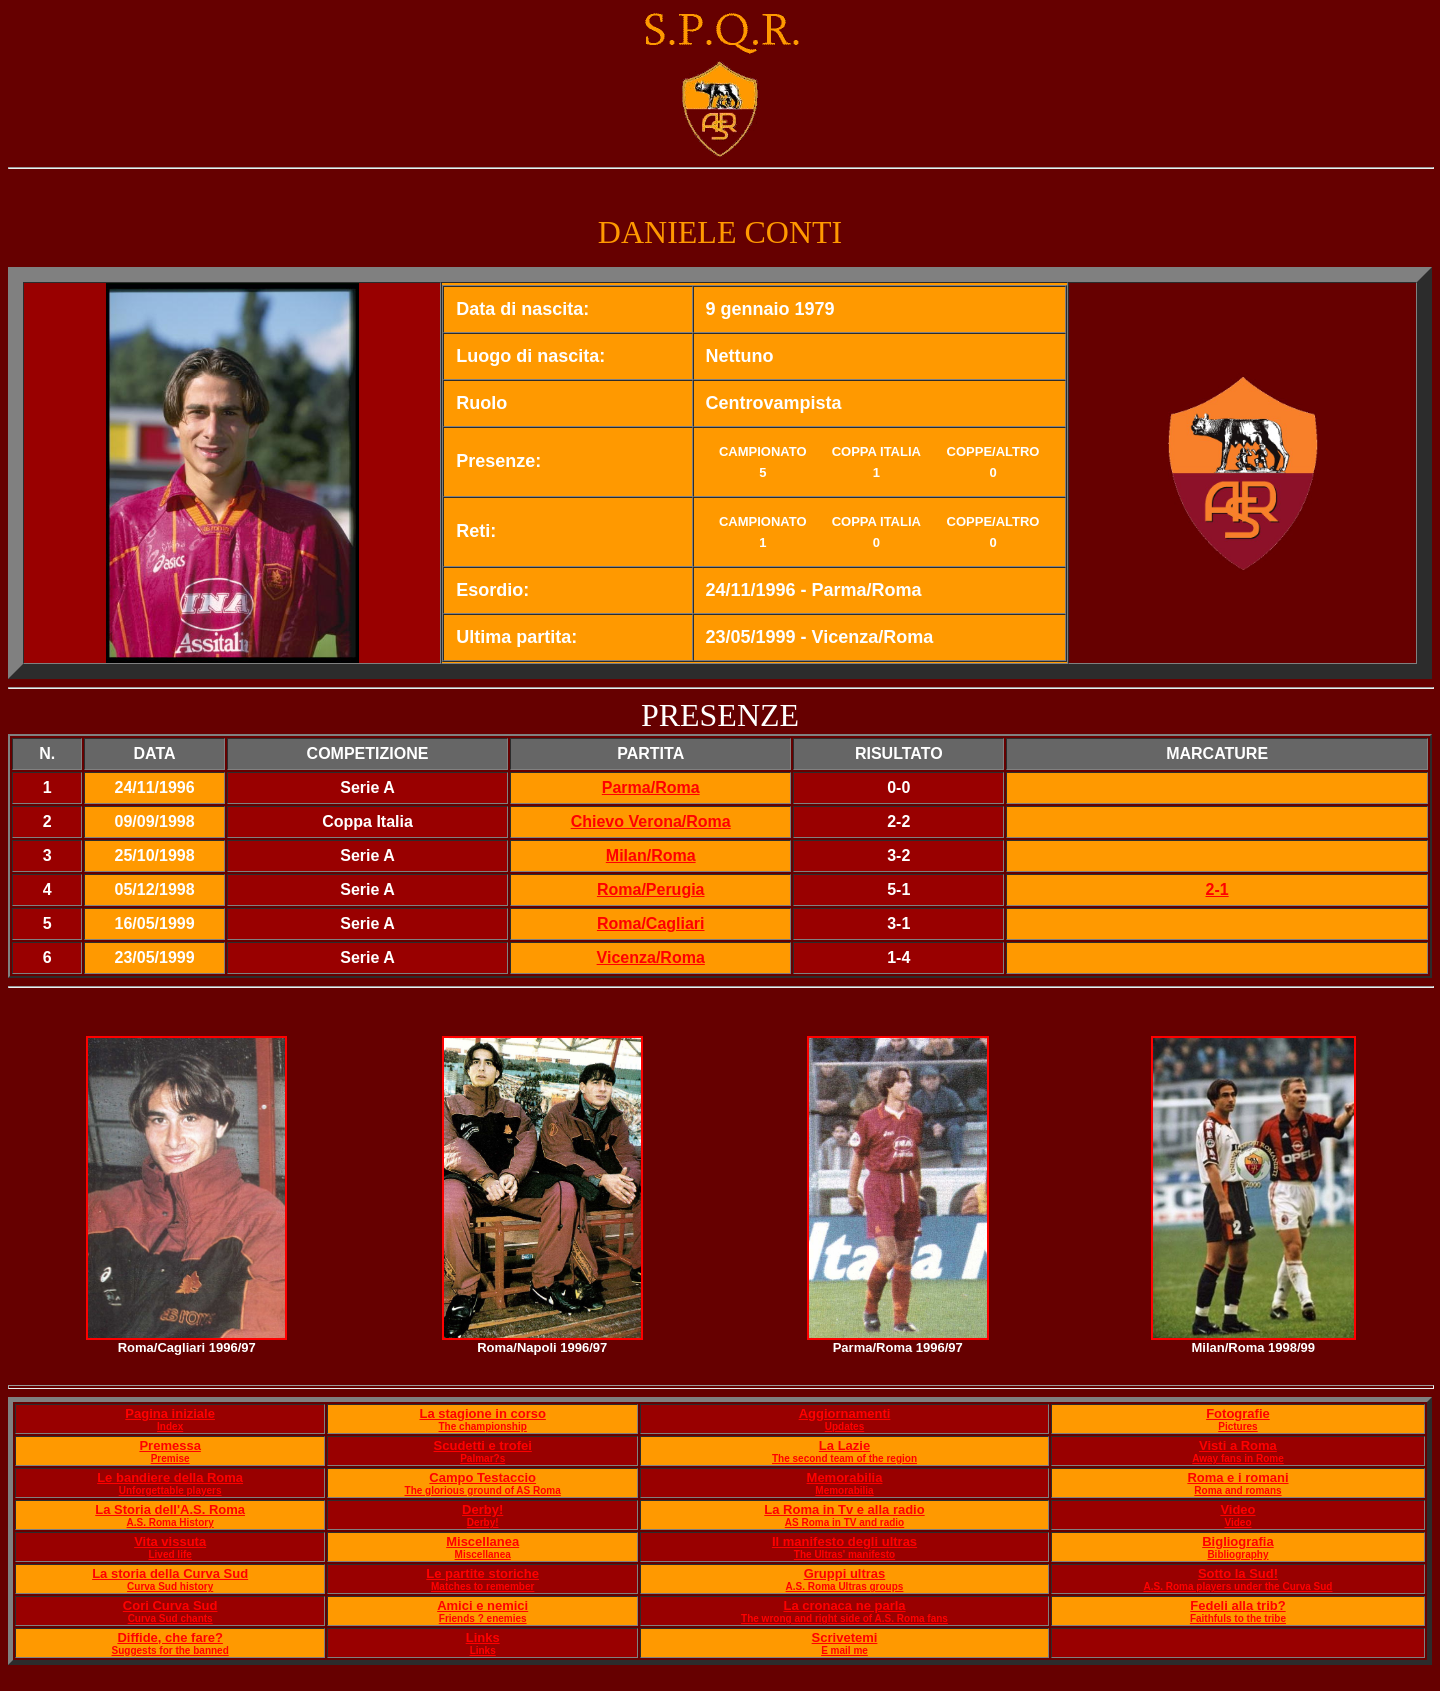  Describe the element at coordinates (1237, 1426) in the screenshot. I see `Pictures` at that location.